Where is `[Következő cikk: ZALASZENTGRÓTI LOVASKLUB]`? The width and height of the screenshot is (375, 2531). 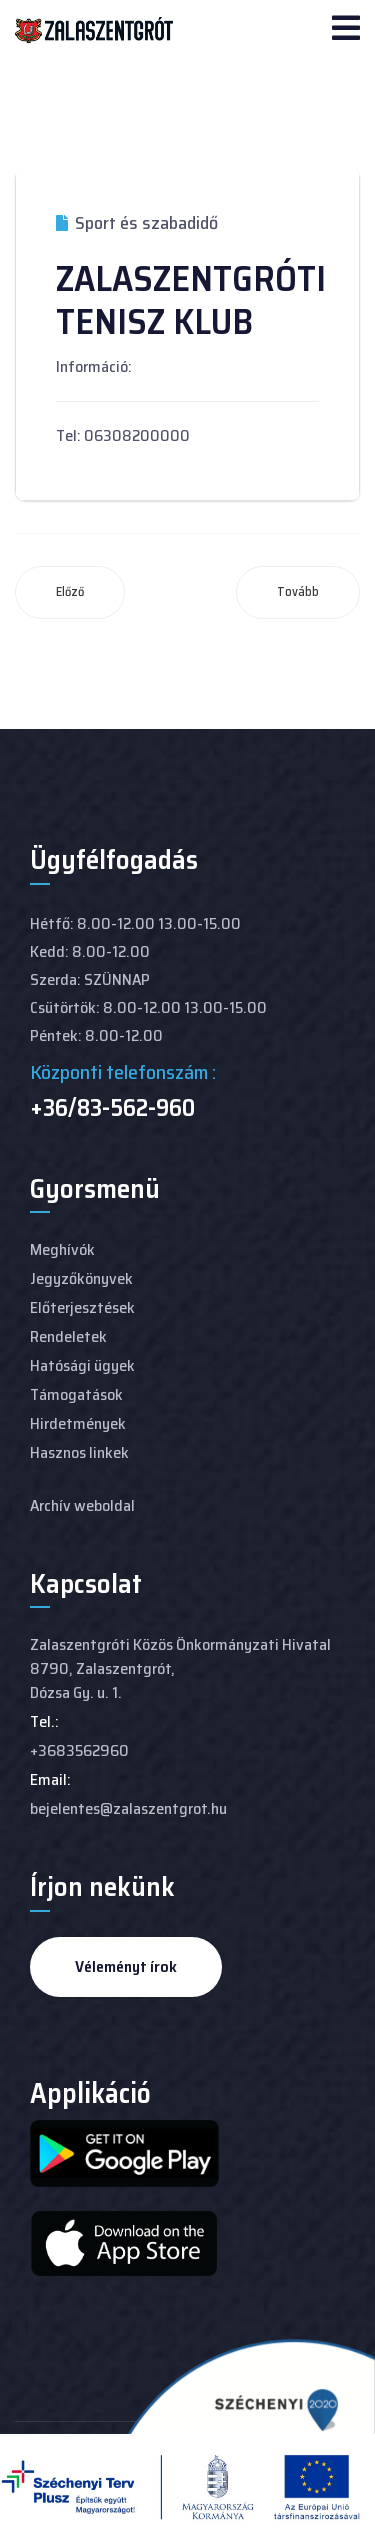
[Következő cikk: ZALASZENTGRÓTI LOVASKLUB] is located at coordinates (298, 592).